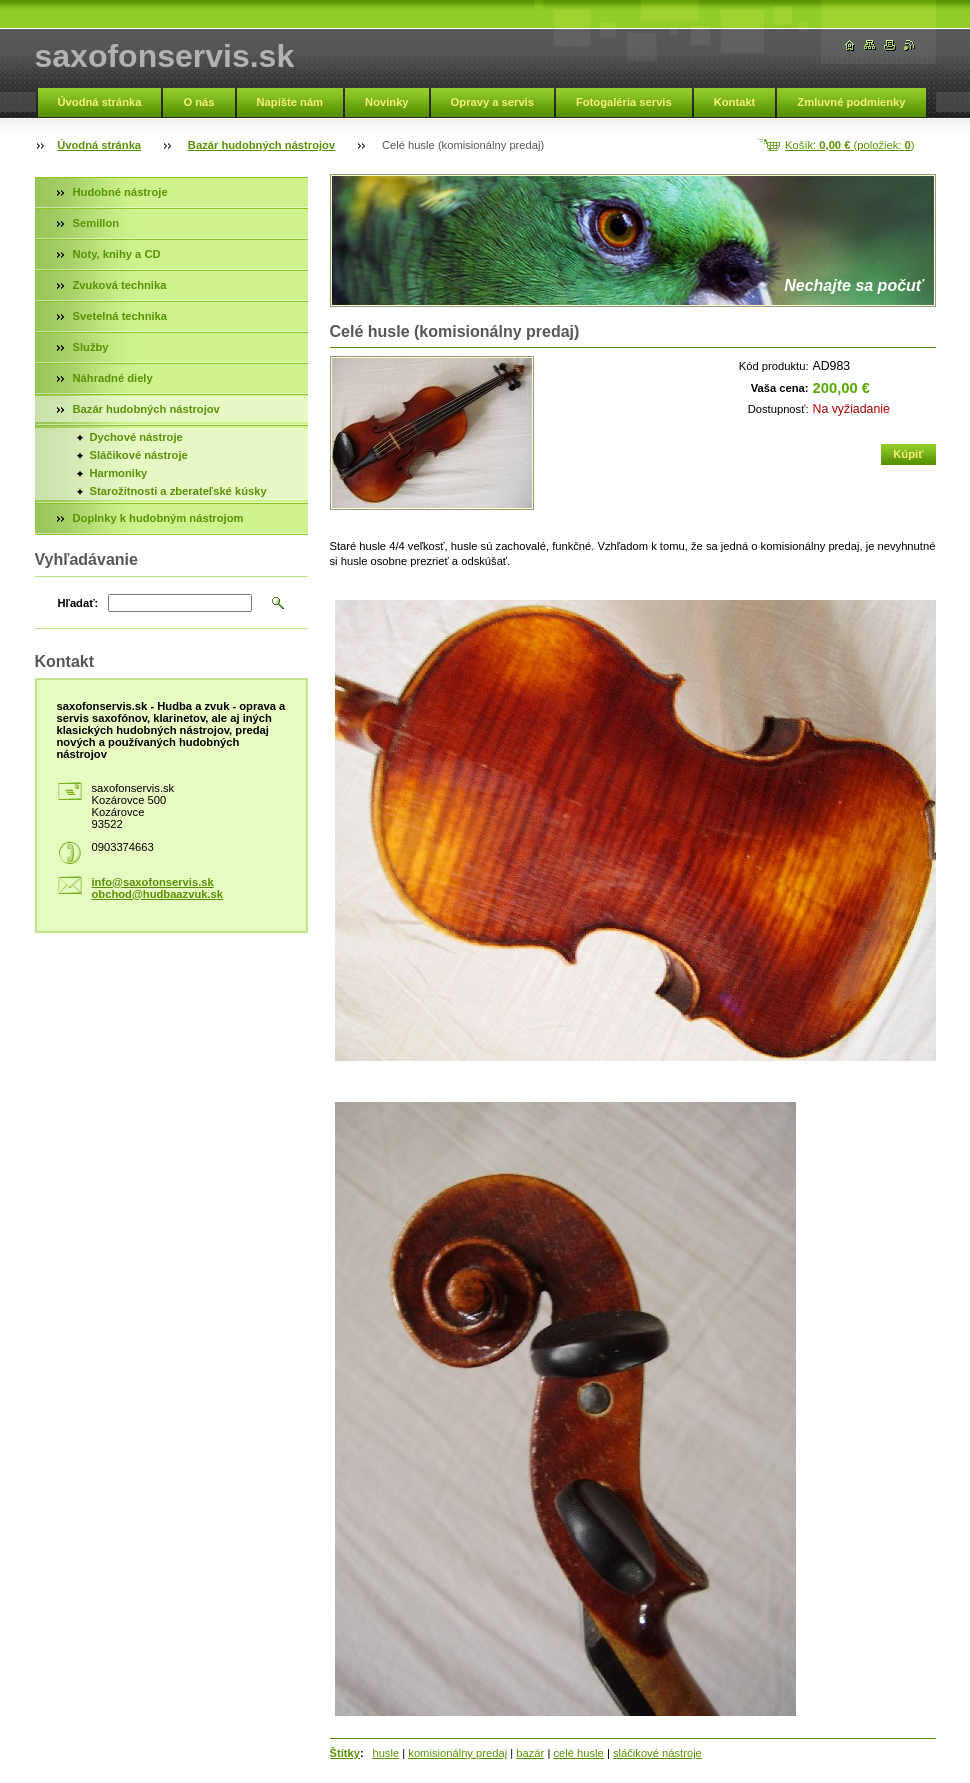 The image size is (970, 1783). What do you see at coordinates (290, 102) in the screenshot?
I see `Napíšte nám` at bounding box center [290, 102].